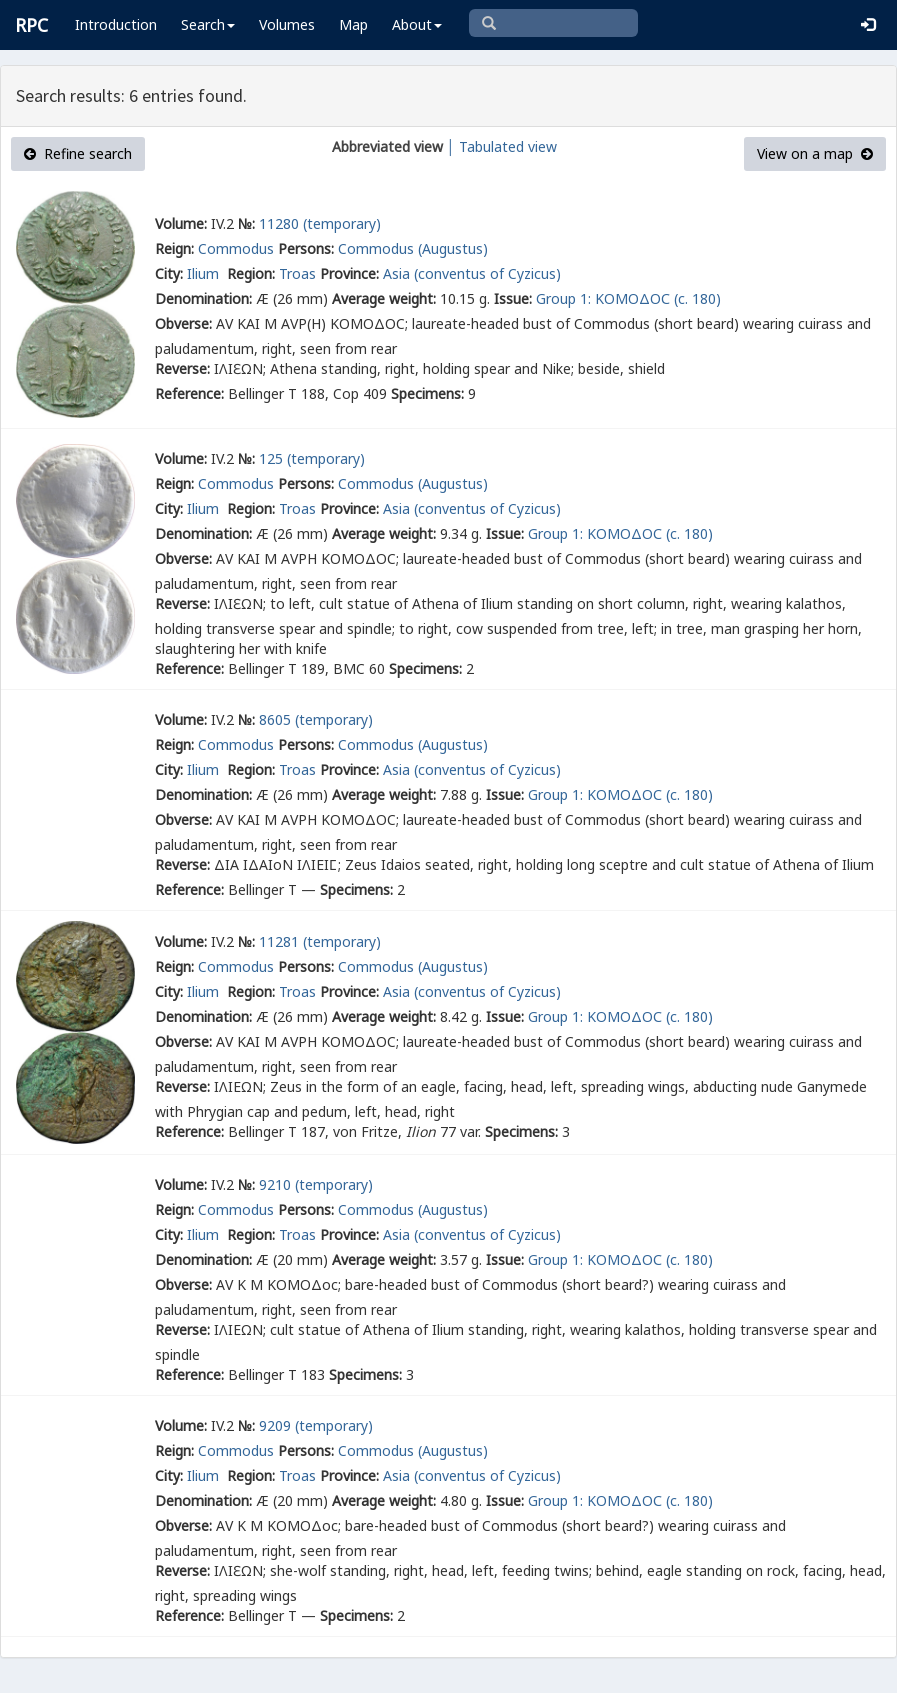 This screenshot has height=1693, width=897. I want to click on Group 1: ΚΟΜΟΔΟС (c. 180), so click(628, 298).